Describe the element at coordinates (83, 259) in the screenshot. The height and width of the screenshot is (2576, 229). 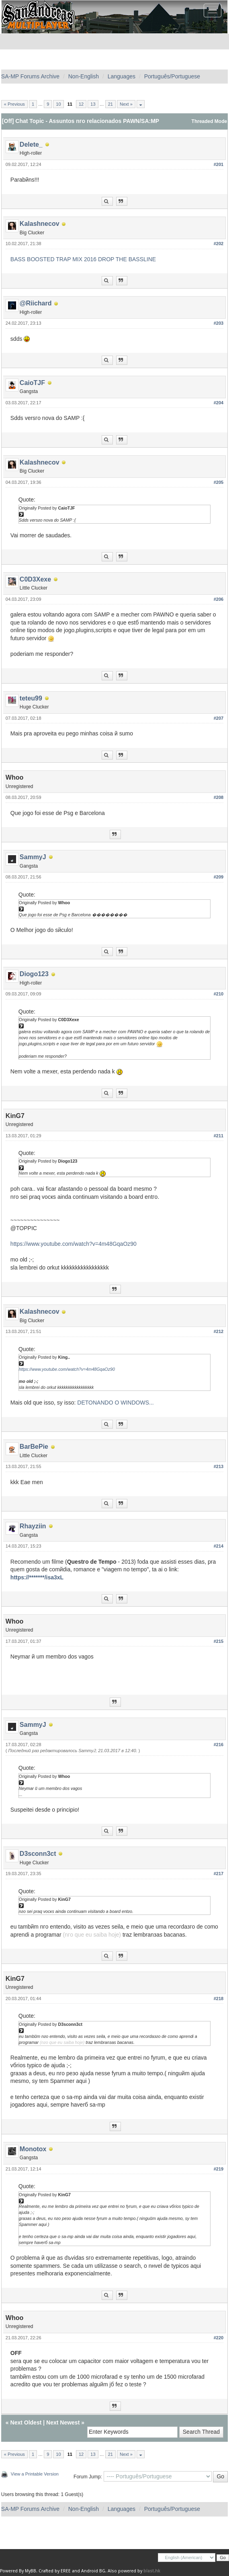
I see `BASS BOOSTED TRAP MIX 2016 DROP THE BASSLINE` at that location.